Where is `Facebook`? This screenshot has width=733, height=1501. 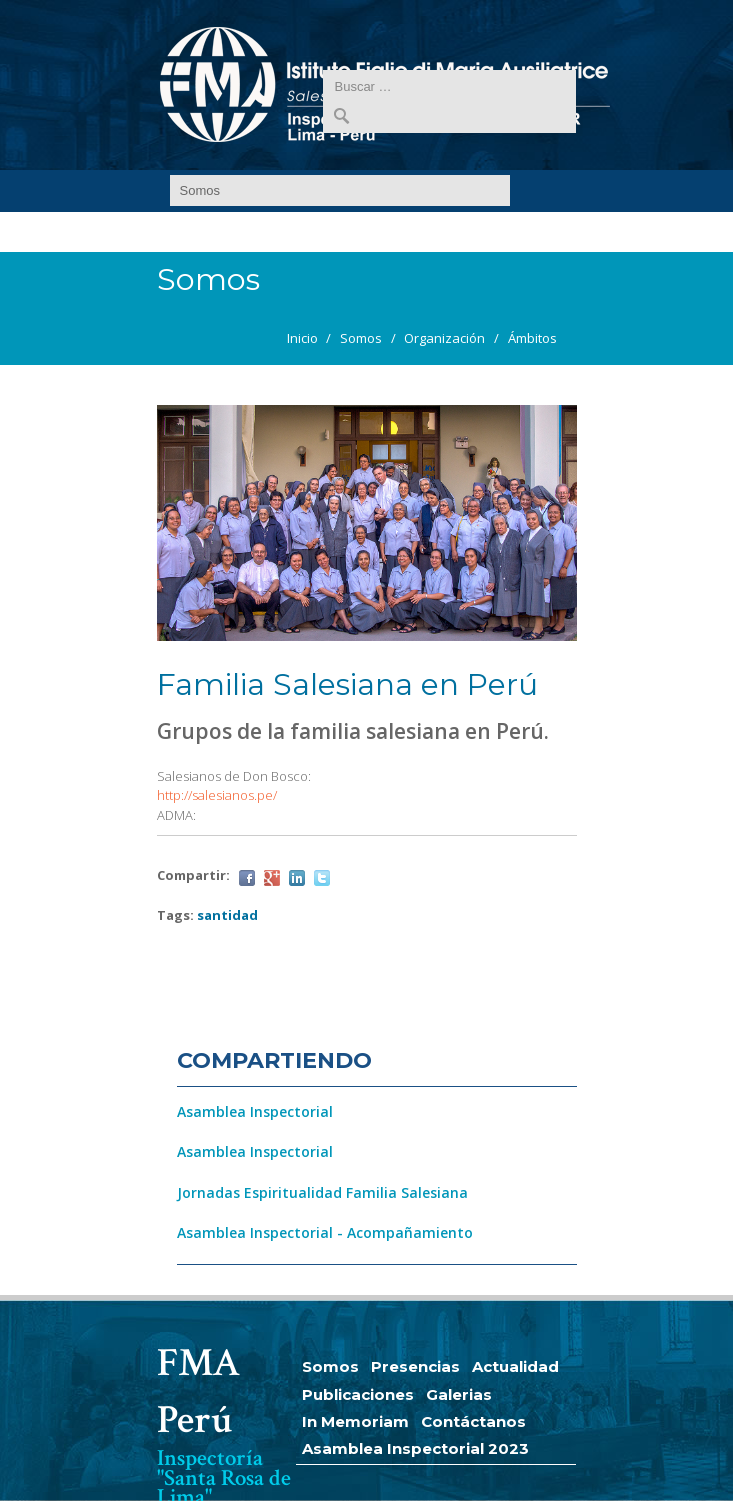
Facebook is located at coordinates (247, 878).